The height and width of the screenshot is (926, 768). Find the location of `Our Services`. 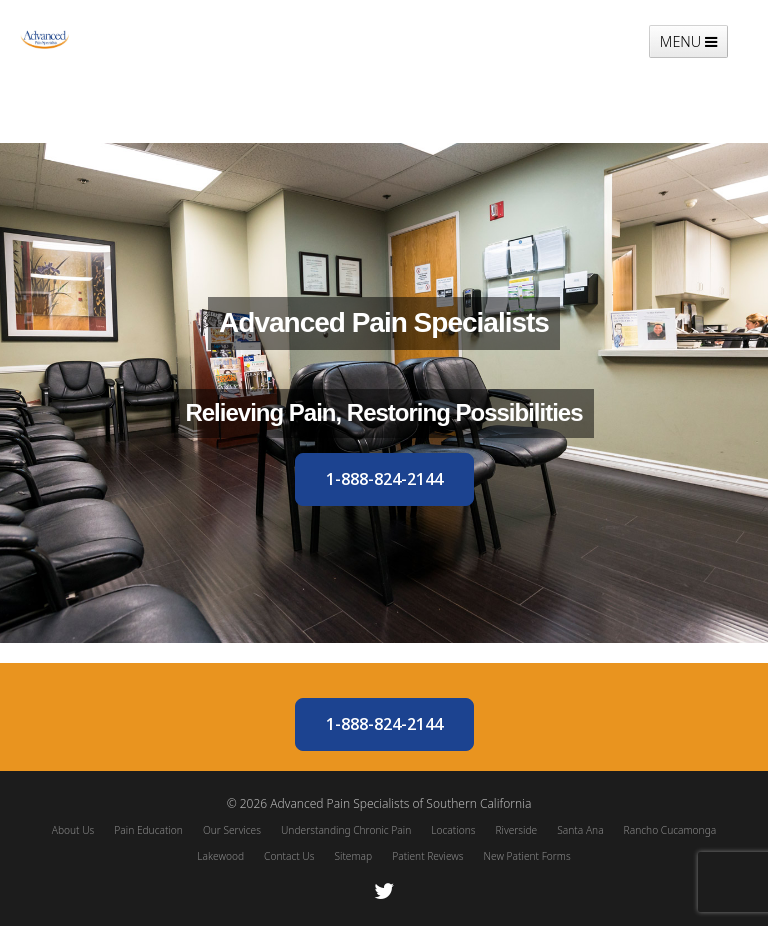

Our Services is located at coordinates (232, 830).